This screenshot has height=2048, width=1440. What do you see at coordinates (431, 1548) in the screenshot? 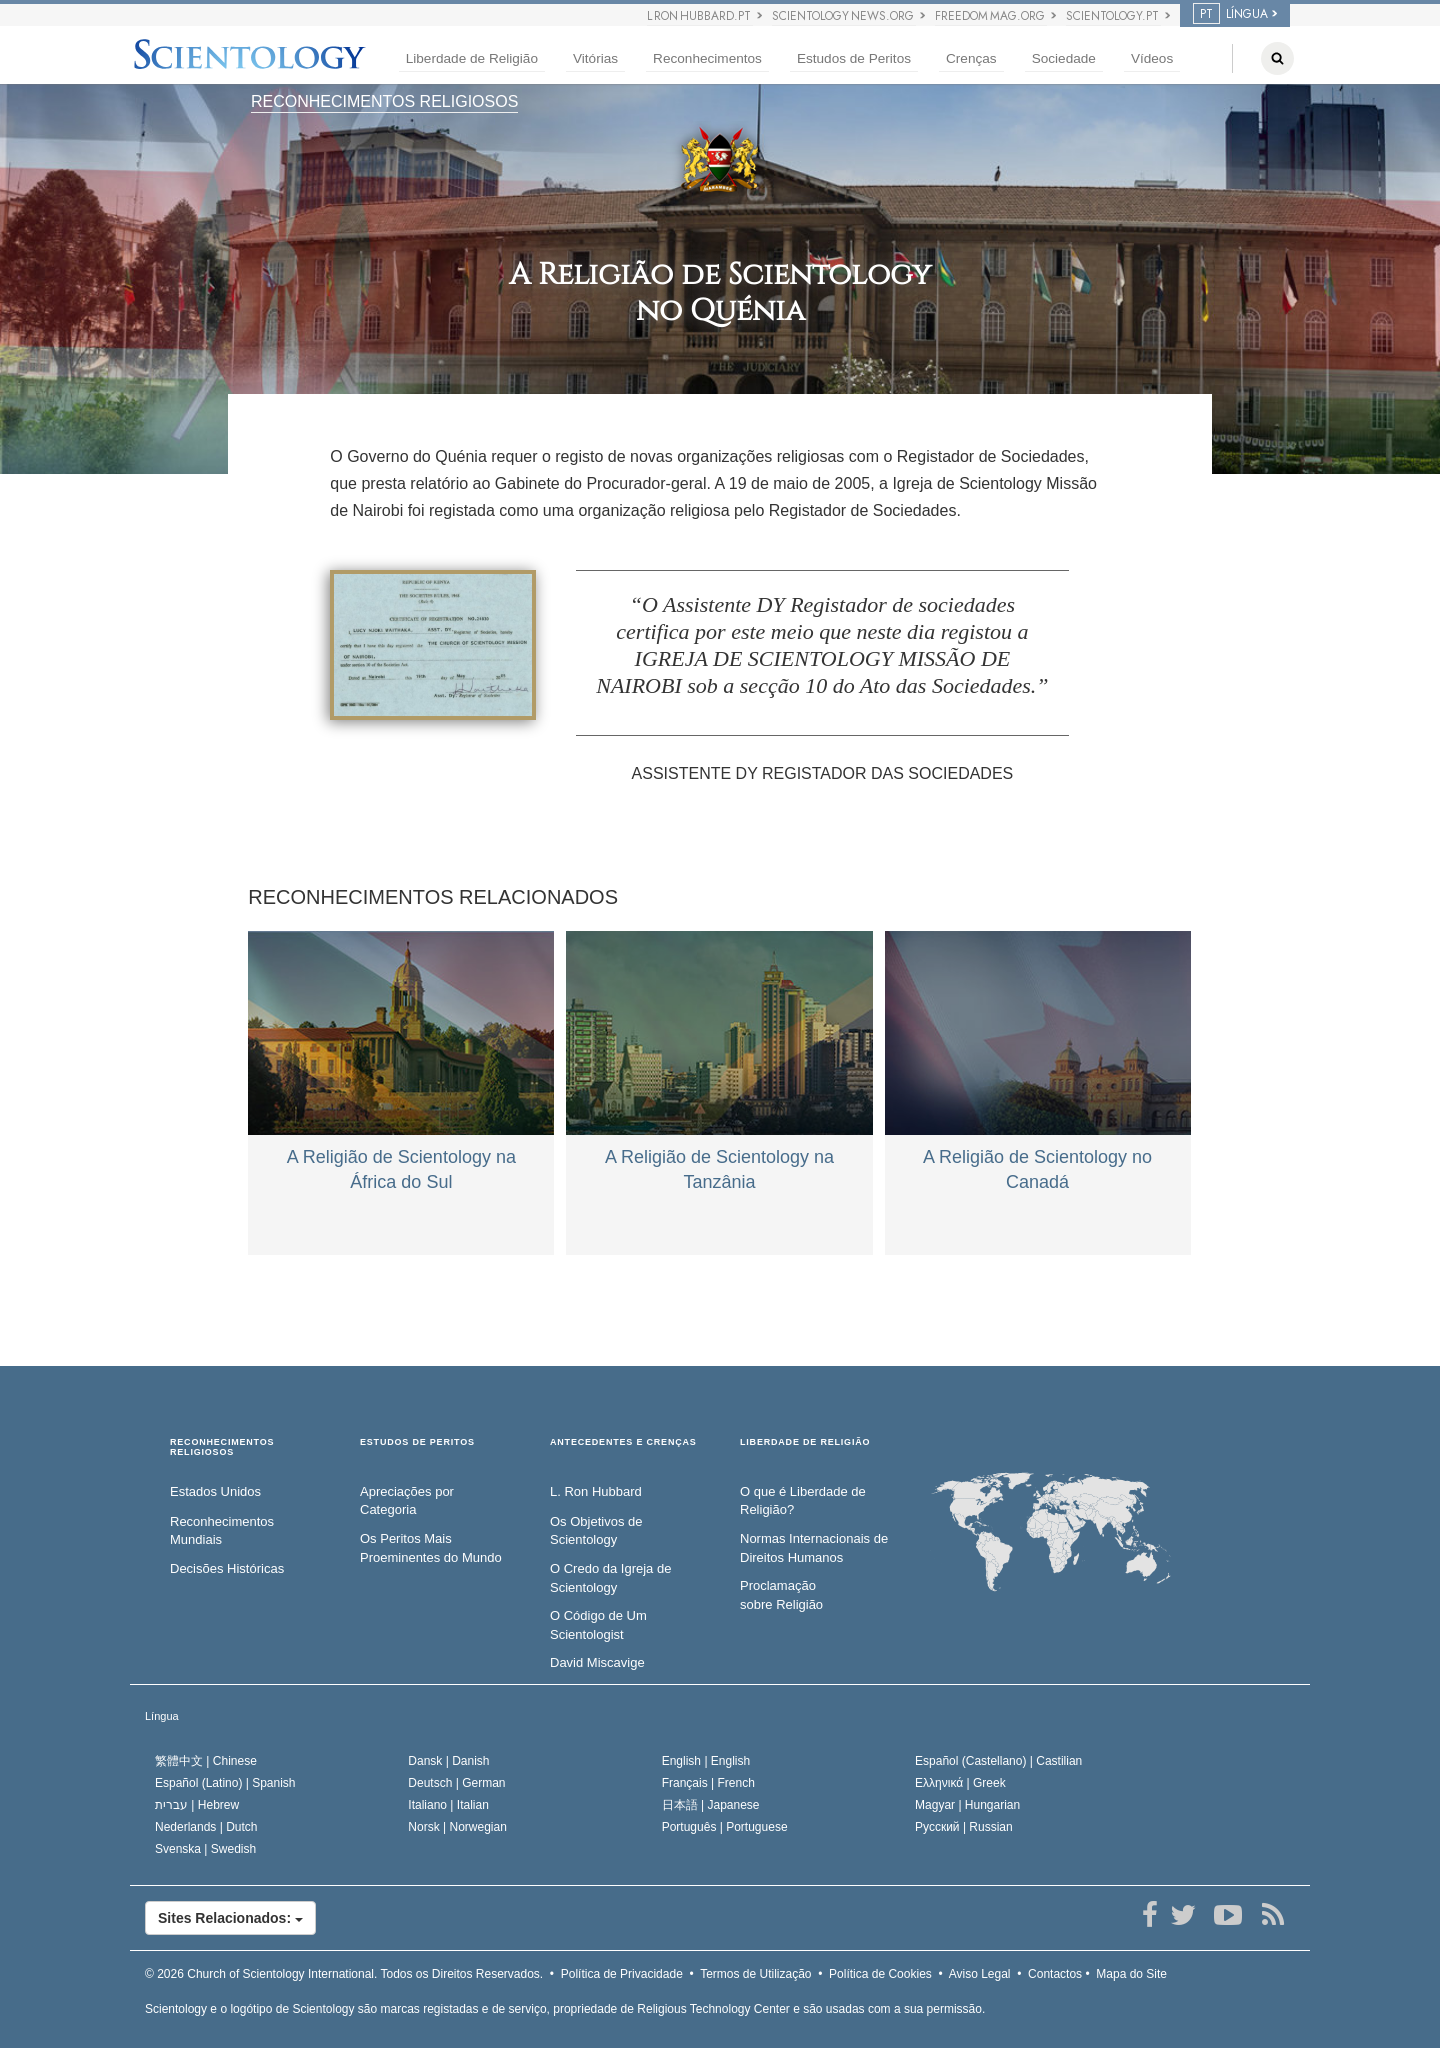
I see `Os Peritos Mais Proeminentes do Mundo` at bounding box center [431, 1548].